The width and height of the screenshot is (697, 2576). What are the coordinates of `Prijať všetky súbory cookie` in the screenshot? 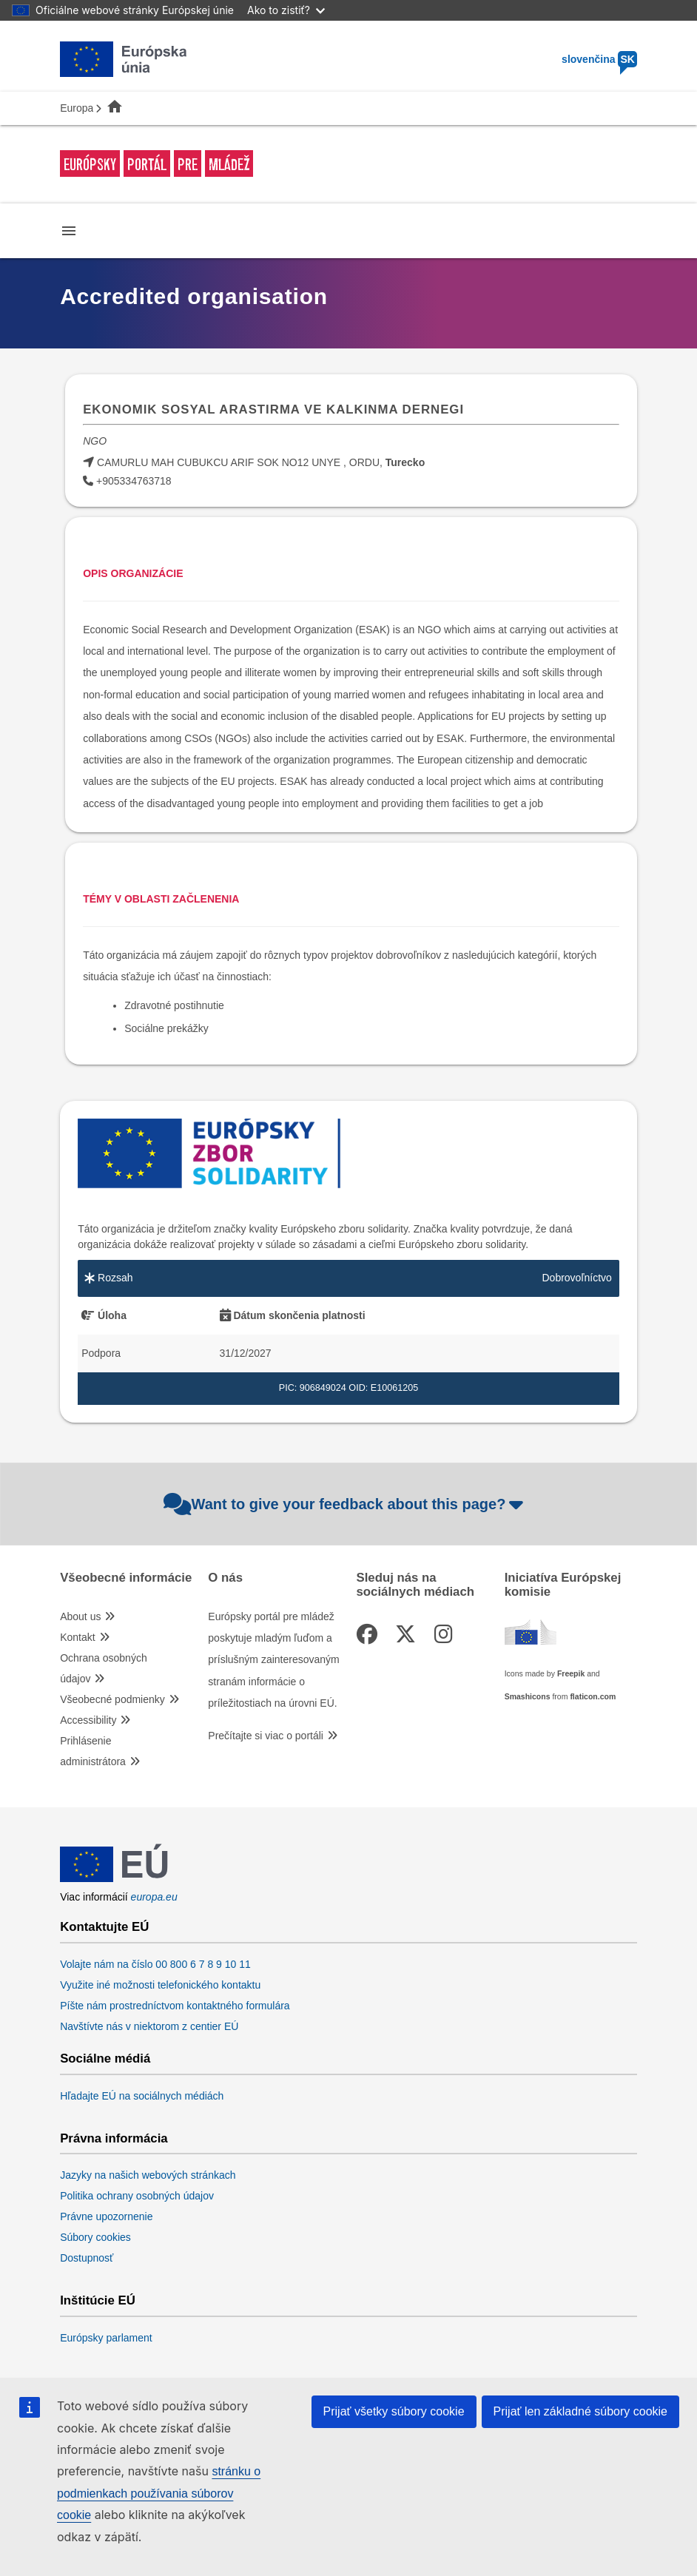 It's located at (394, 2411).